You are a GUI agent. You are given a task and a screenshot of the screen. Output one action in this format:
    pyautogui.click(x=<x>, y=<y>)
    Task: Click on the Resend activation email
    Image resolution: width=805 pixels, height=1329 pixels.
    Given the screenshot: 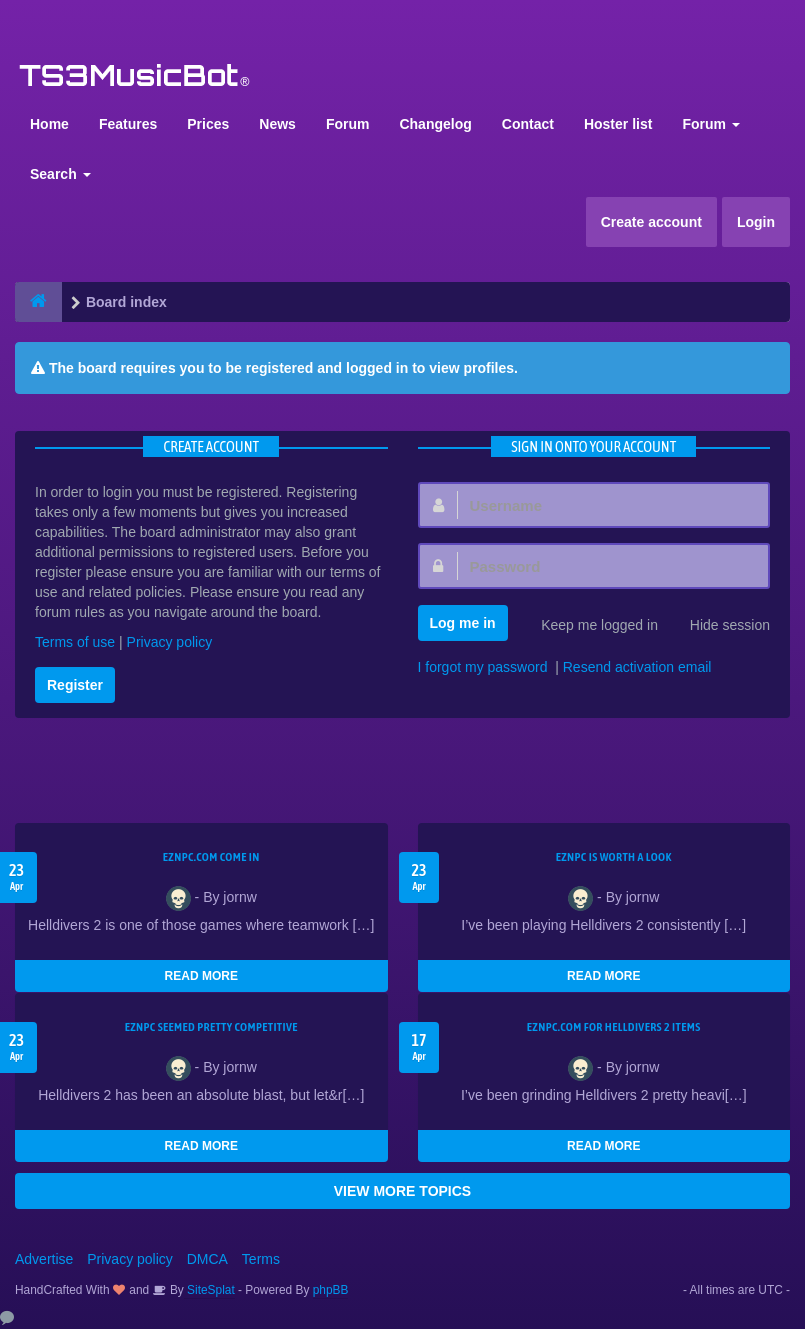 What is the action you would take?
    pyautogui.click(x=637, y=667)
    